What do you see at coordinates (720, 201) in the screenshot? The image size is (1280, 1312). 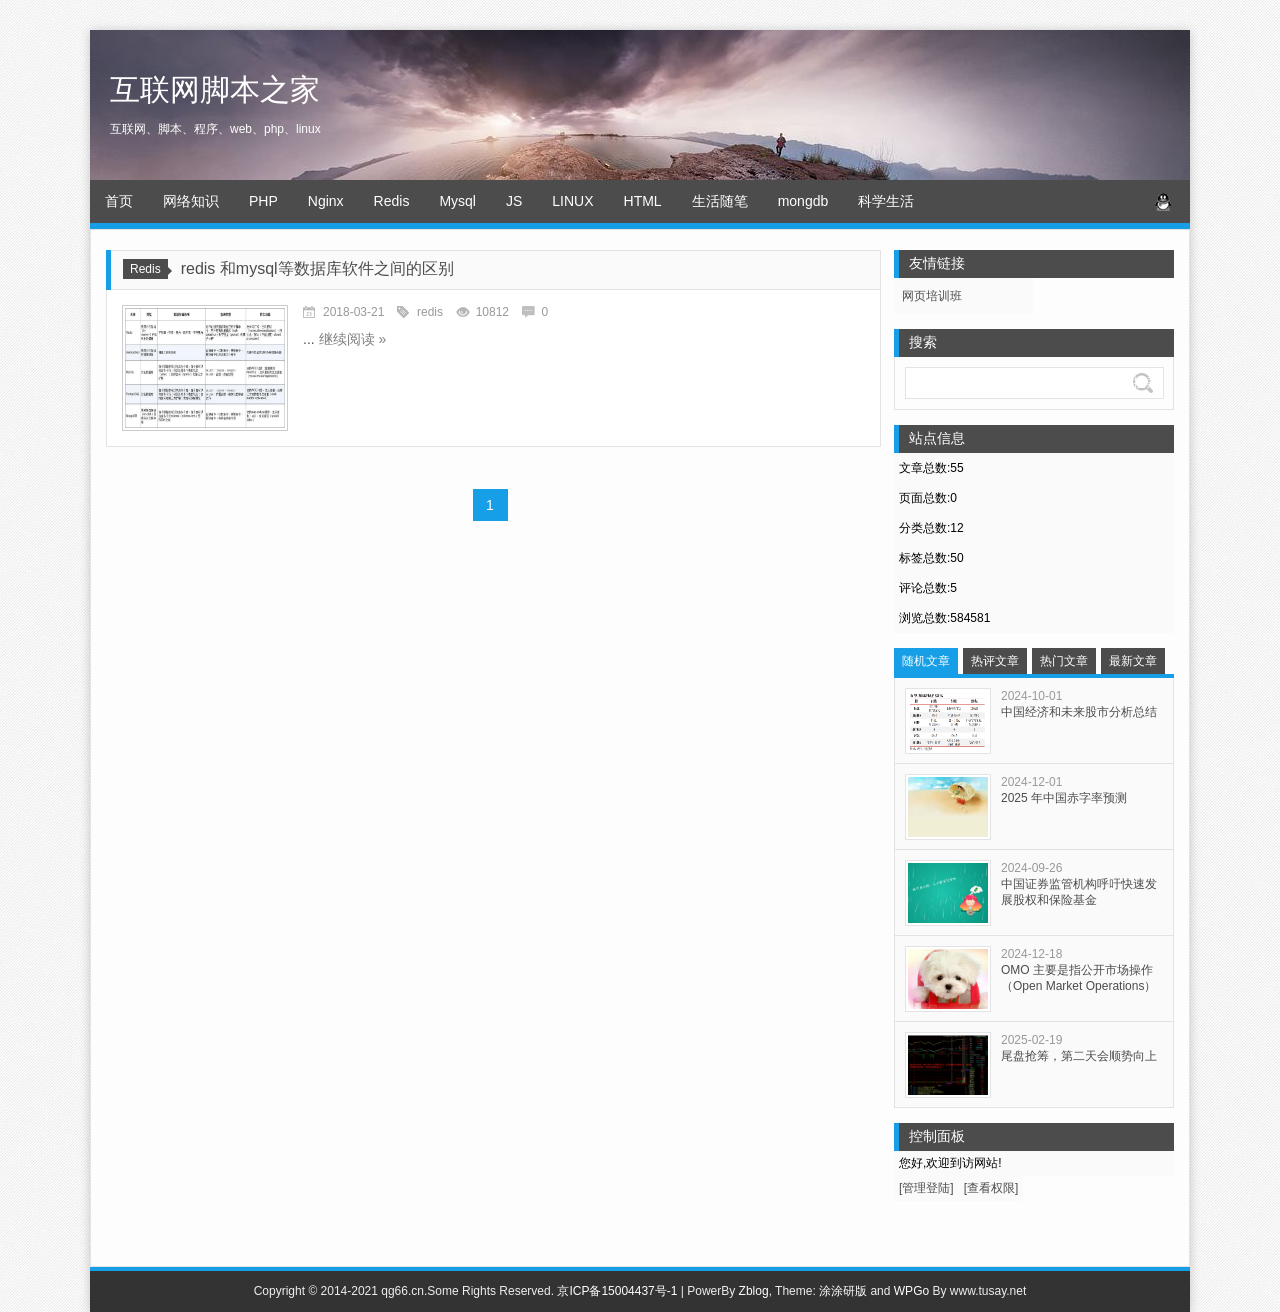 I see `生活随笔` at bounding box center [720, 201].